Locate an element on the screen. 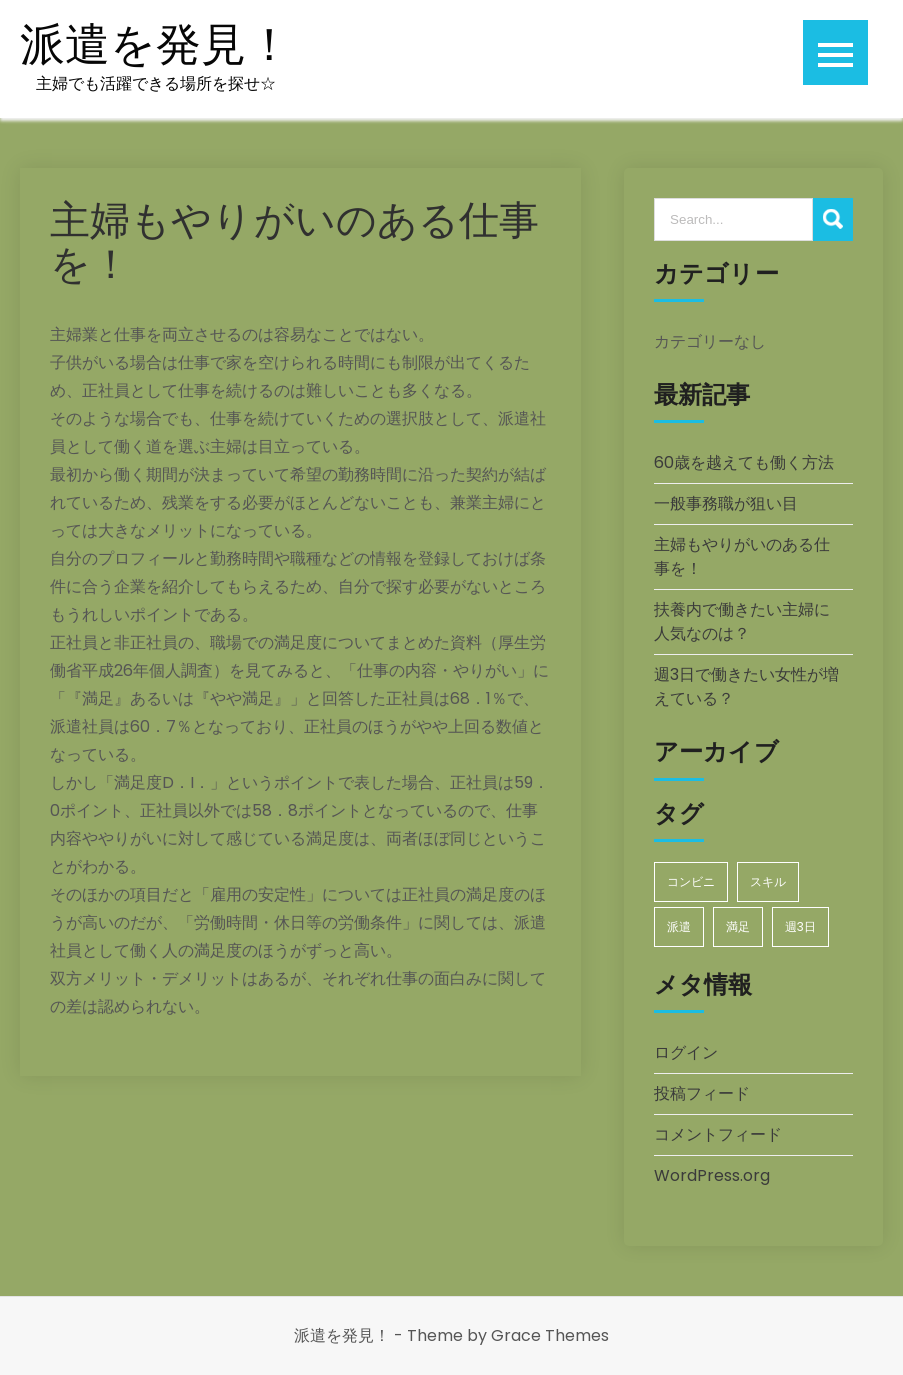 The height and width of the screenshot is (1375, 903). コメントフィード is located at coordinates (718, 1134).